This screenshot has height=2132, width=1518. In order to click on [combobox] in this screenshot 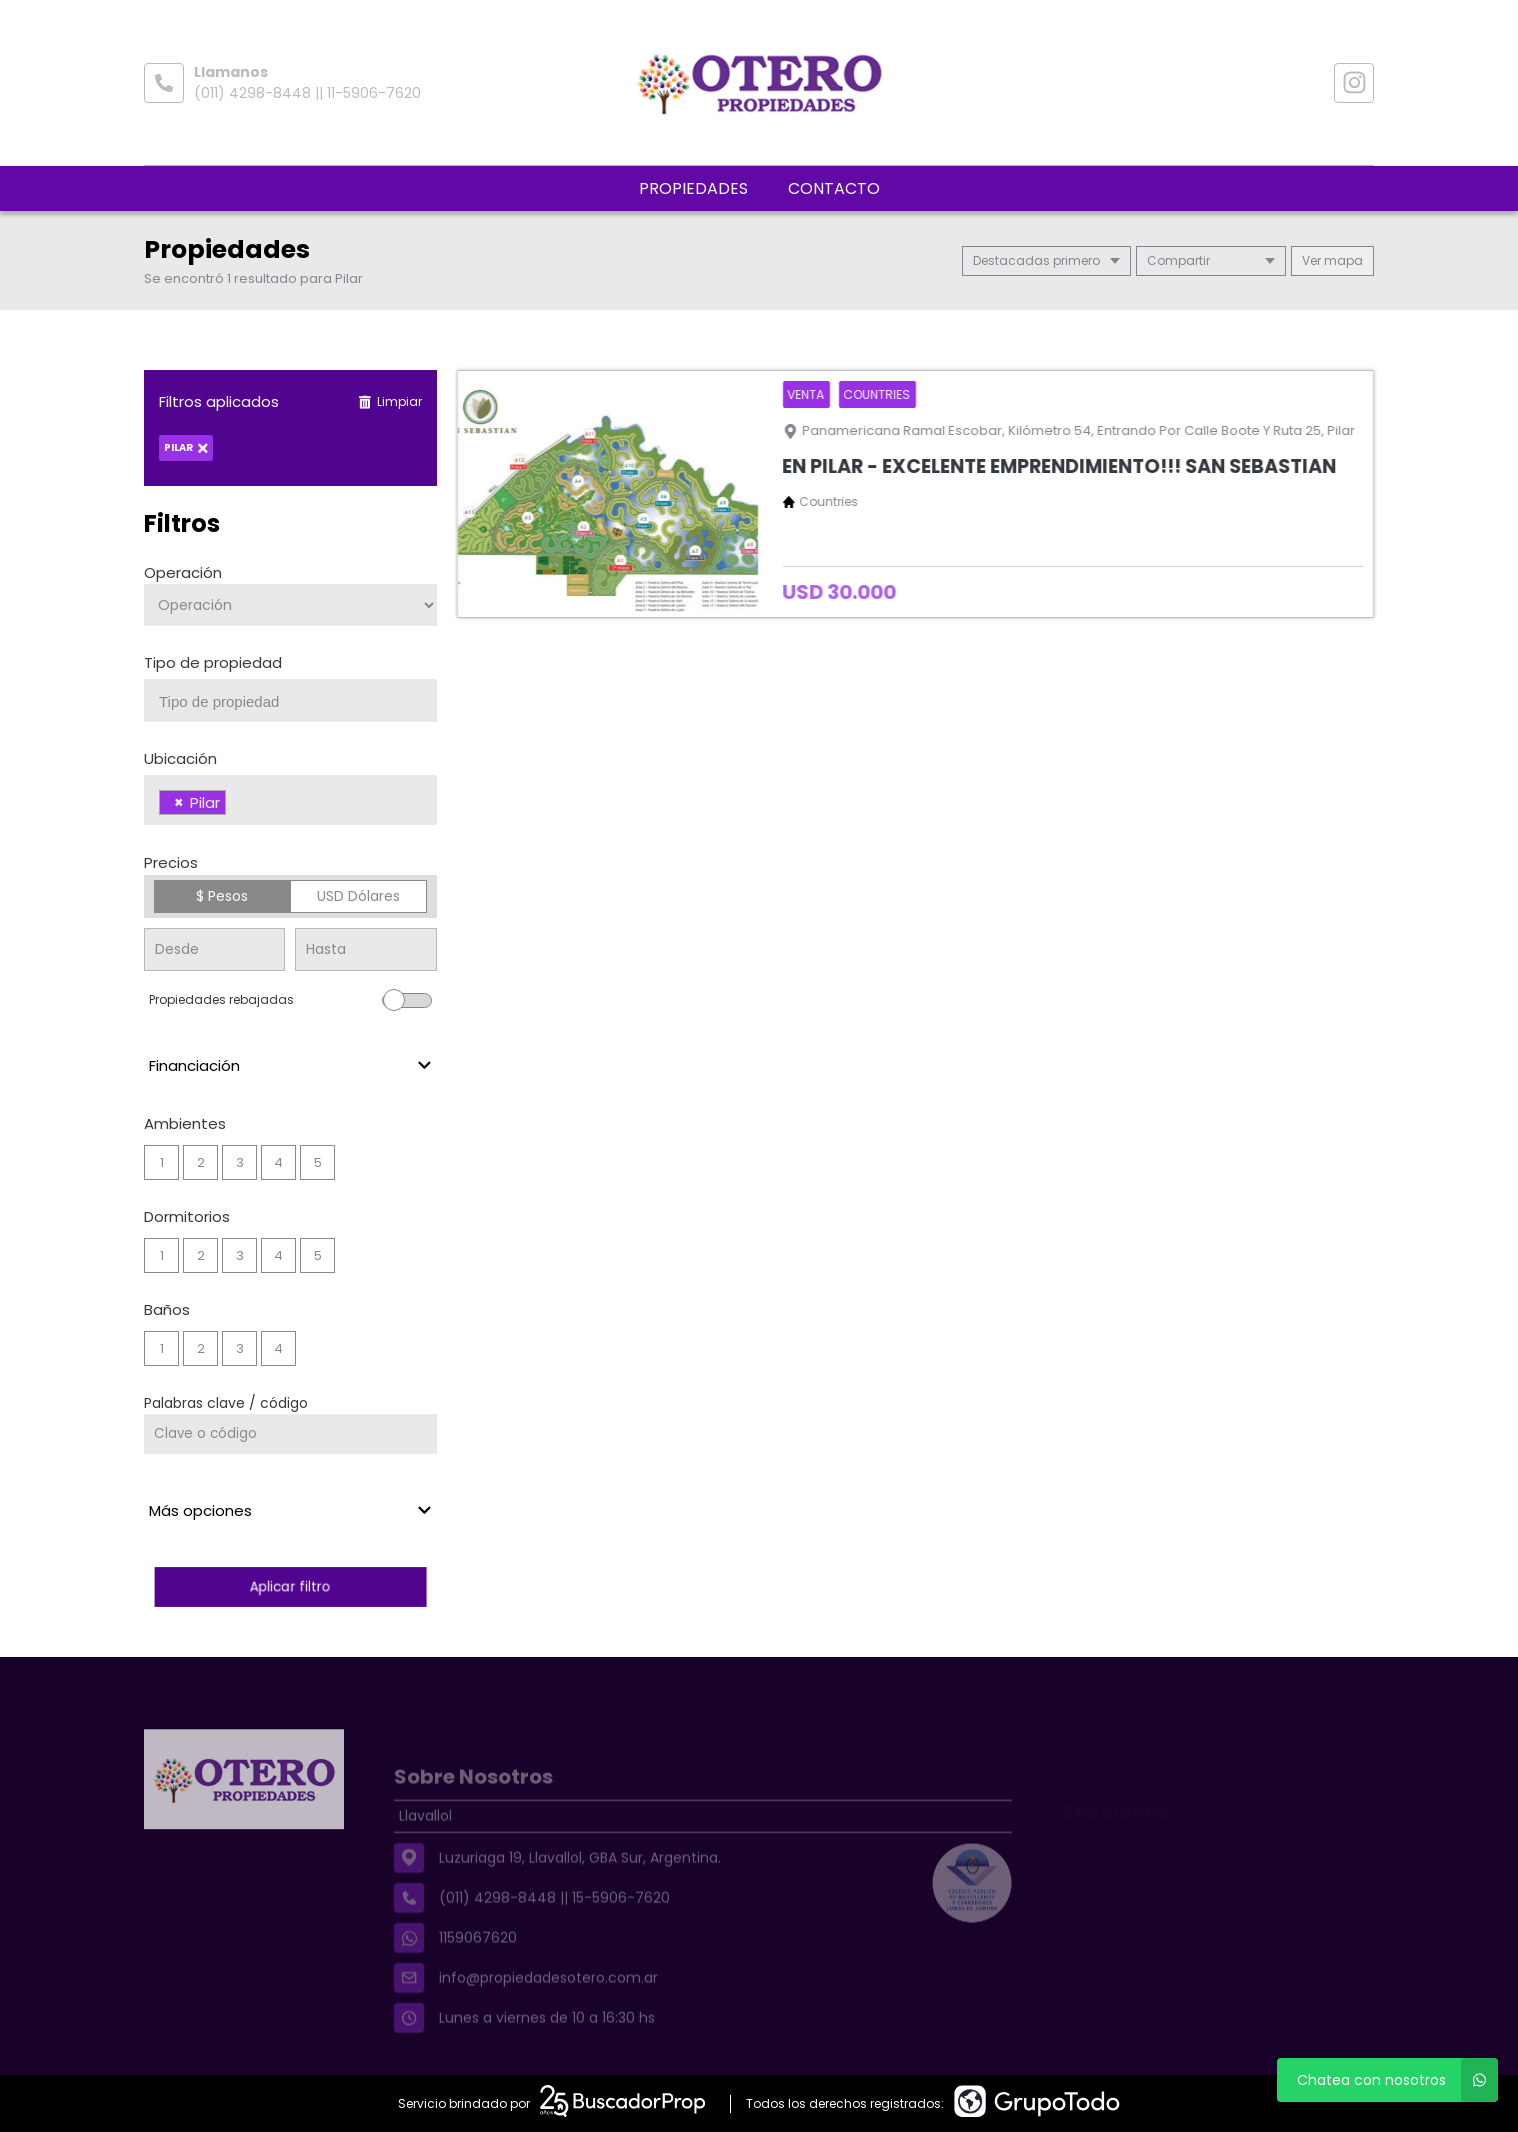, I will do `click(290, 700)`.